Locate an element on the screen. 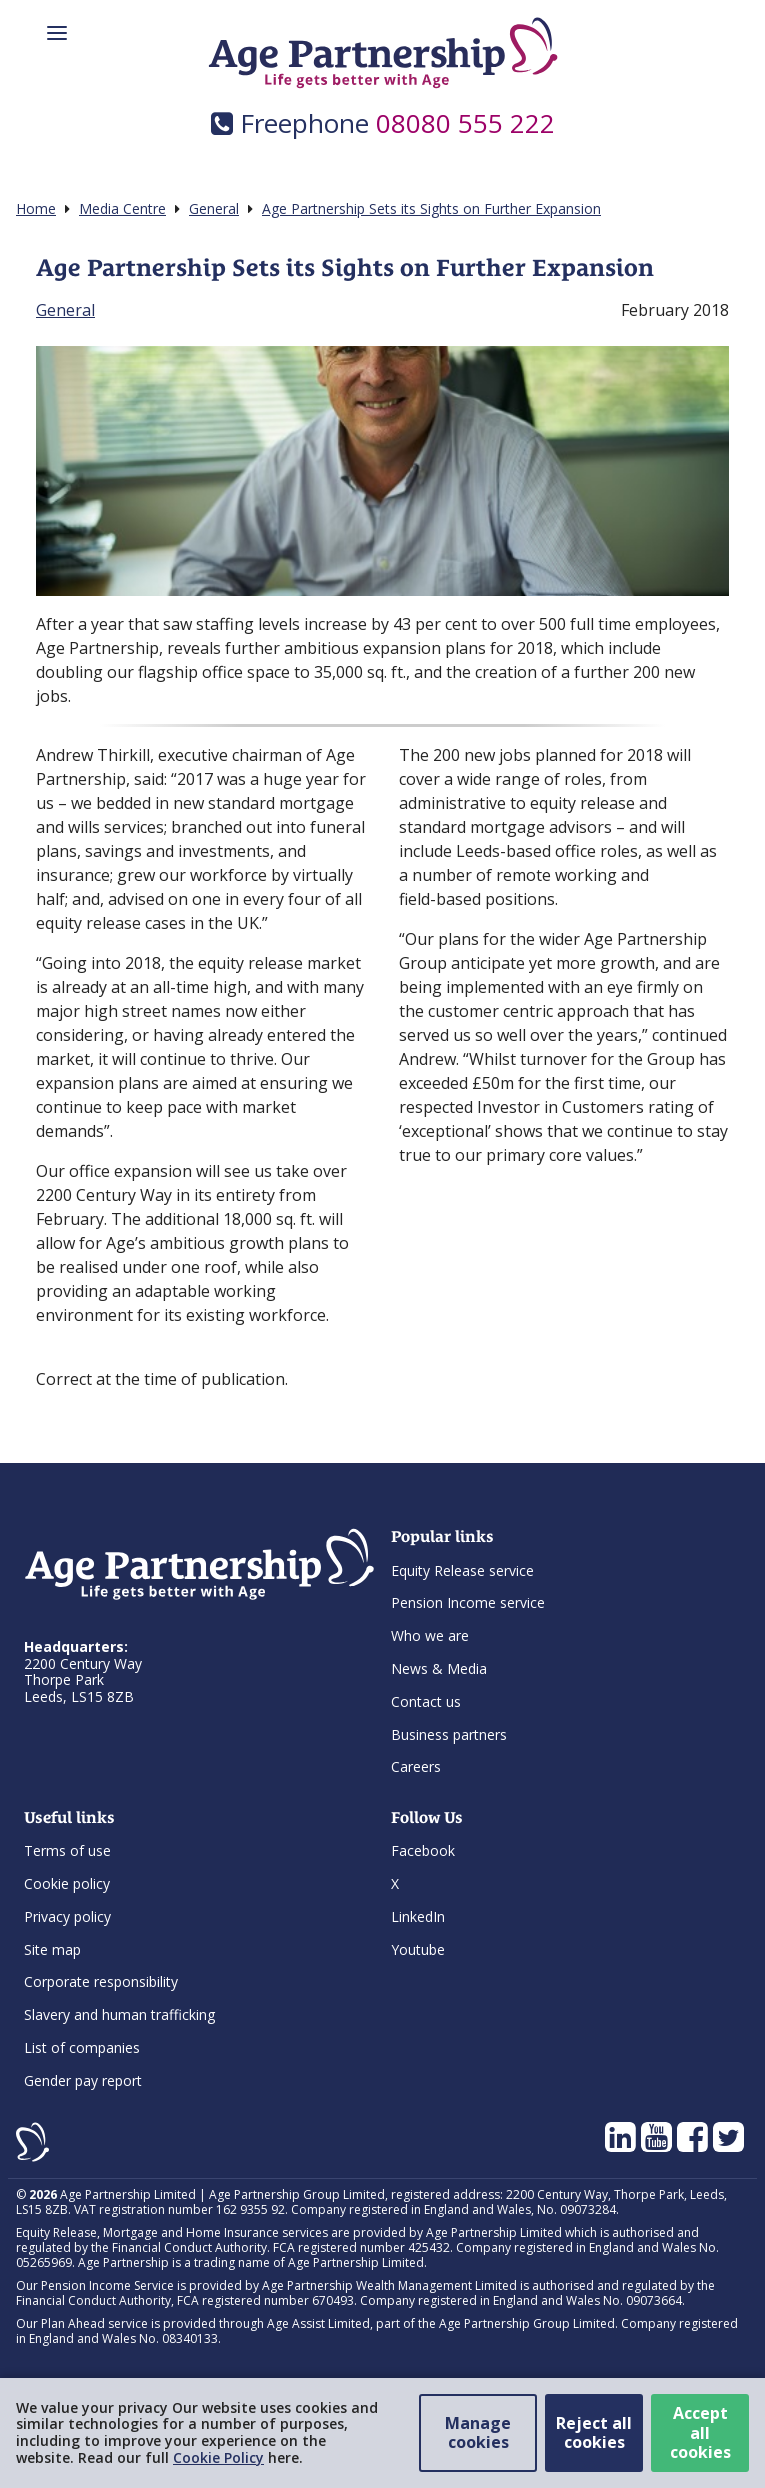 This screenshot has width=765, height=2488. Who we are is located at coordinates (430, 1635).